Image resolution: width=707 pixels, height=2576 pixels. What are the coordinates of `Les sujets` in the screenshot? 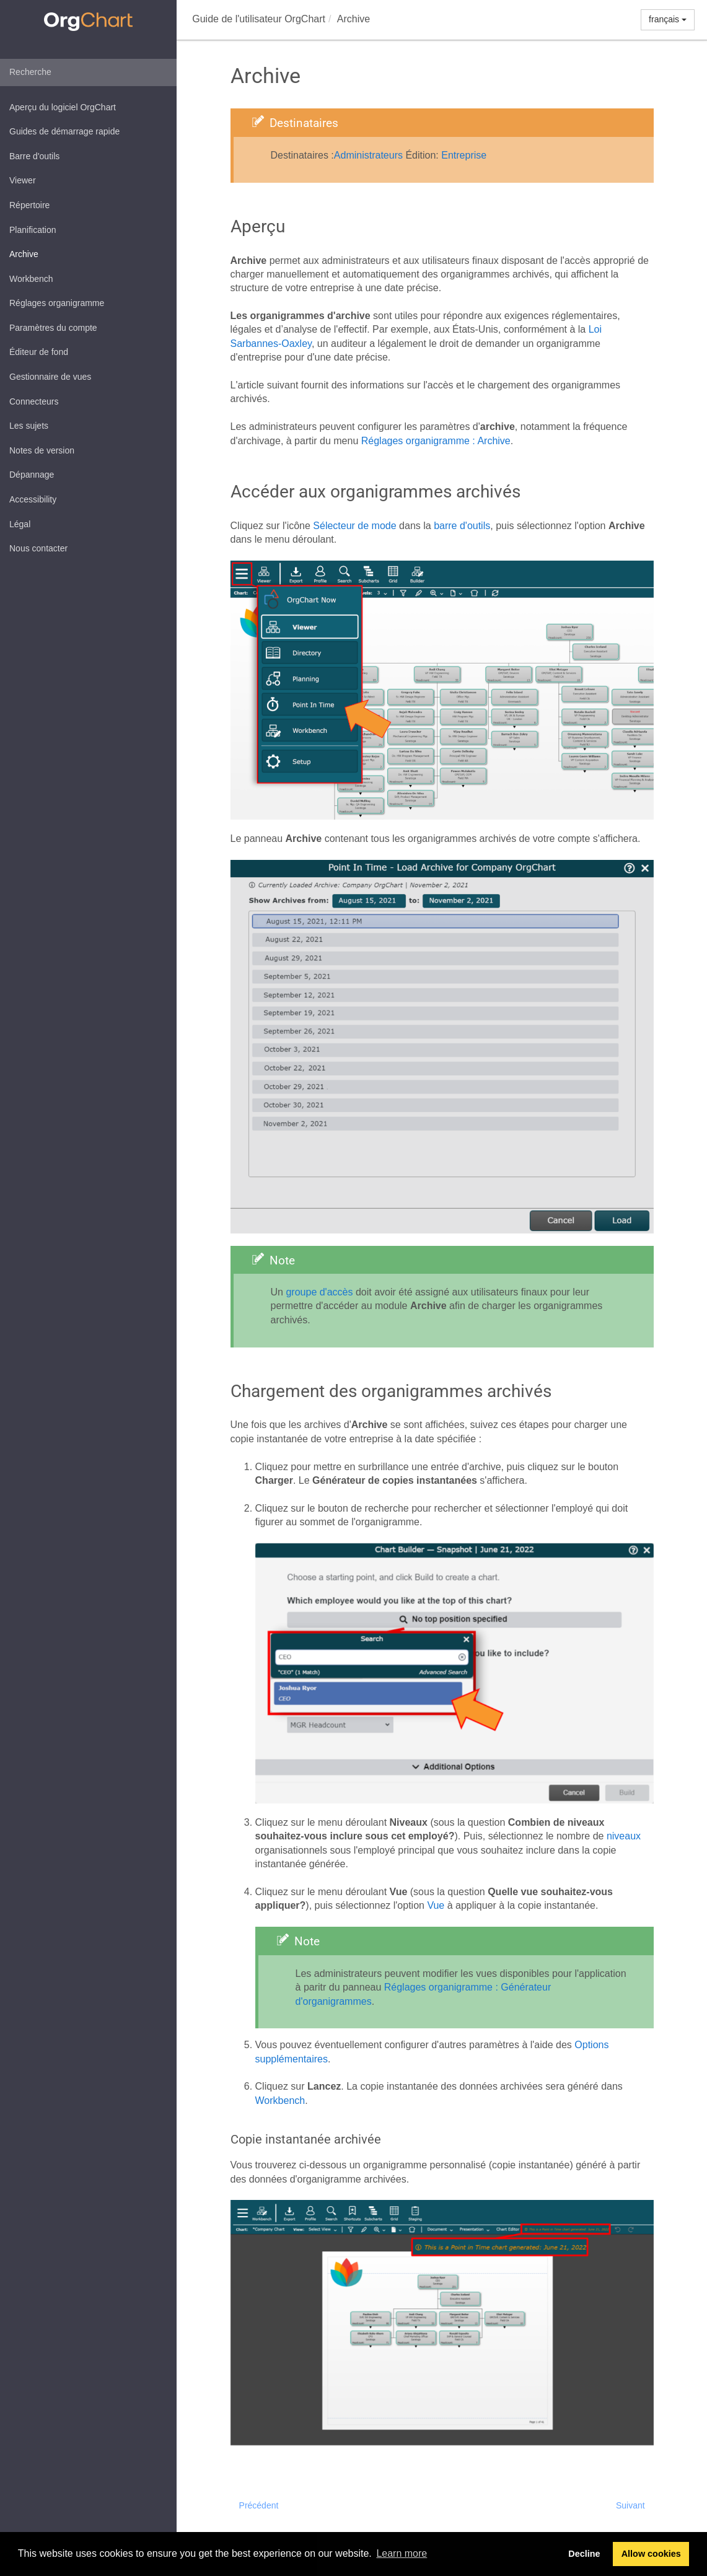 It's located at (28, 426).